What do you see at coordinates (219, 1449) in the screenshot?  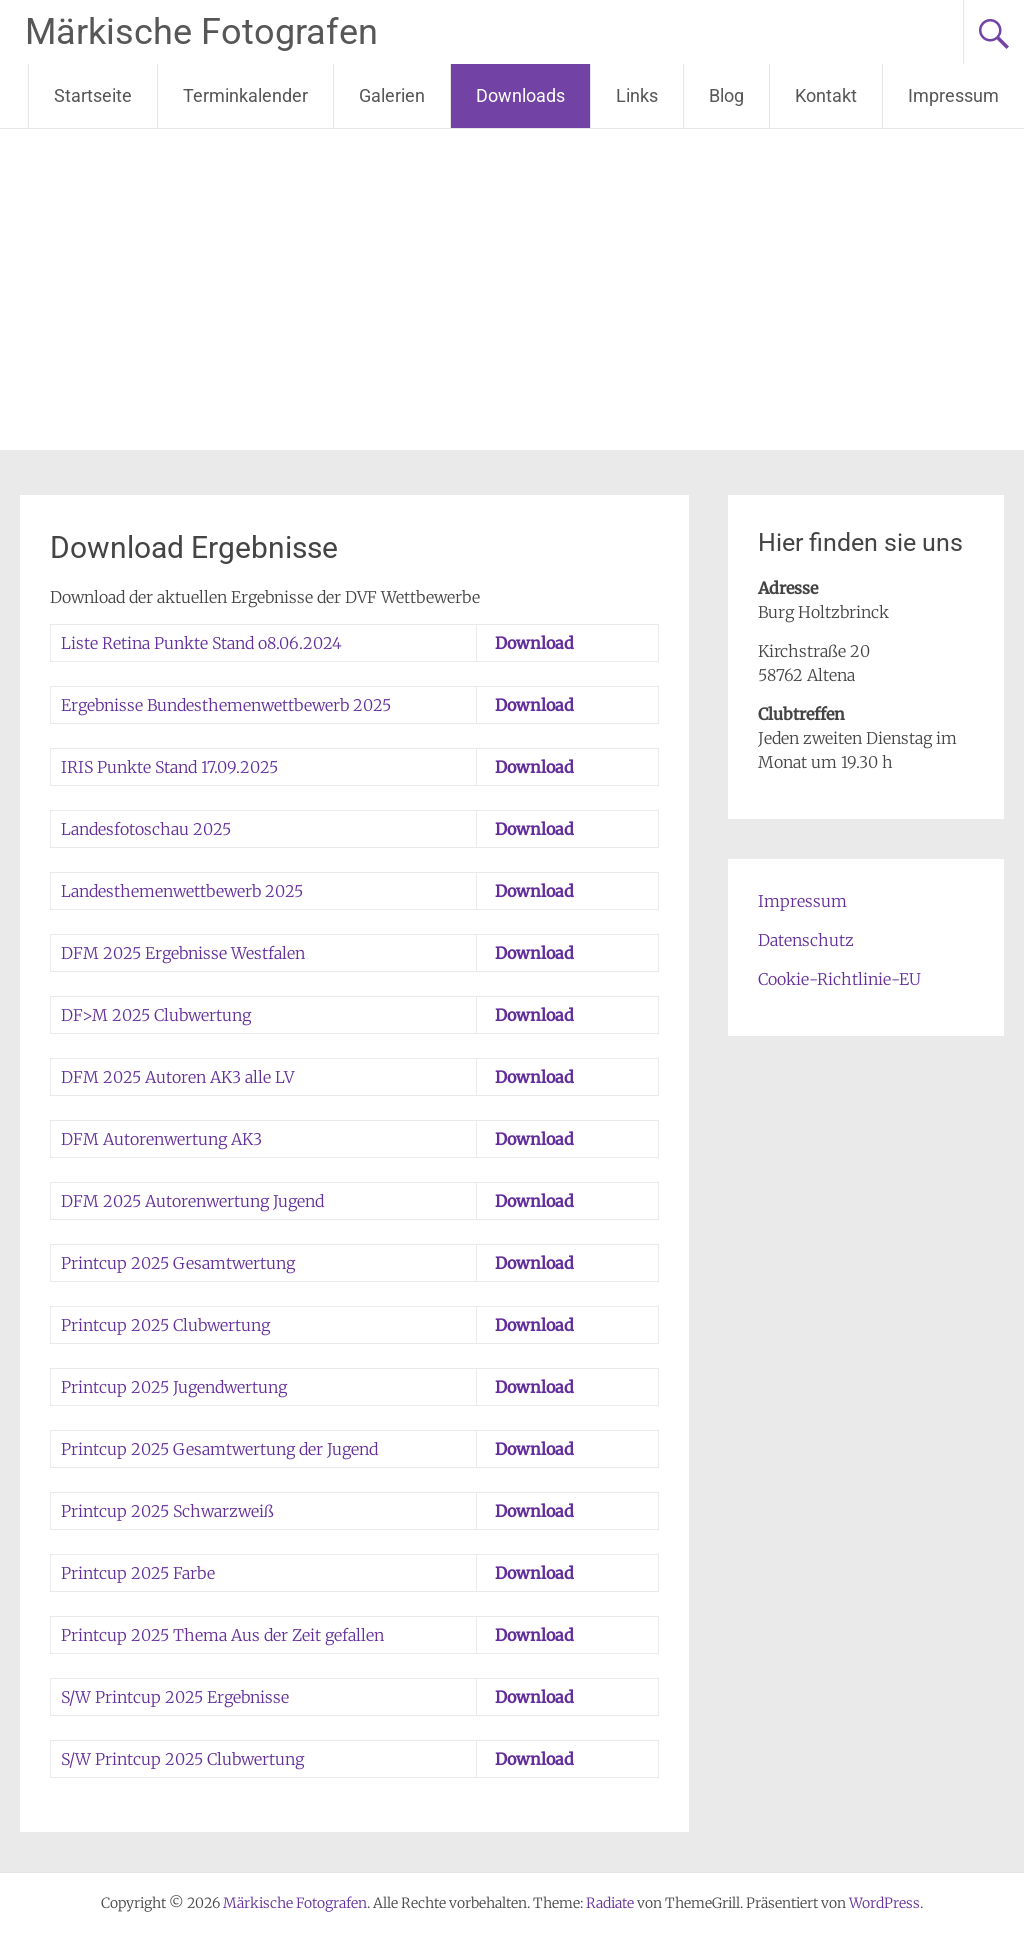 I see `Printcup 2025 Gesamtwertung der Jugend` at bounding box center [219, 1449].